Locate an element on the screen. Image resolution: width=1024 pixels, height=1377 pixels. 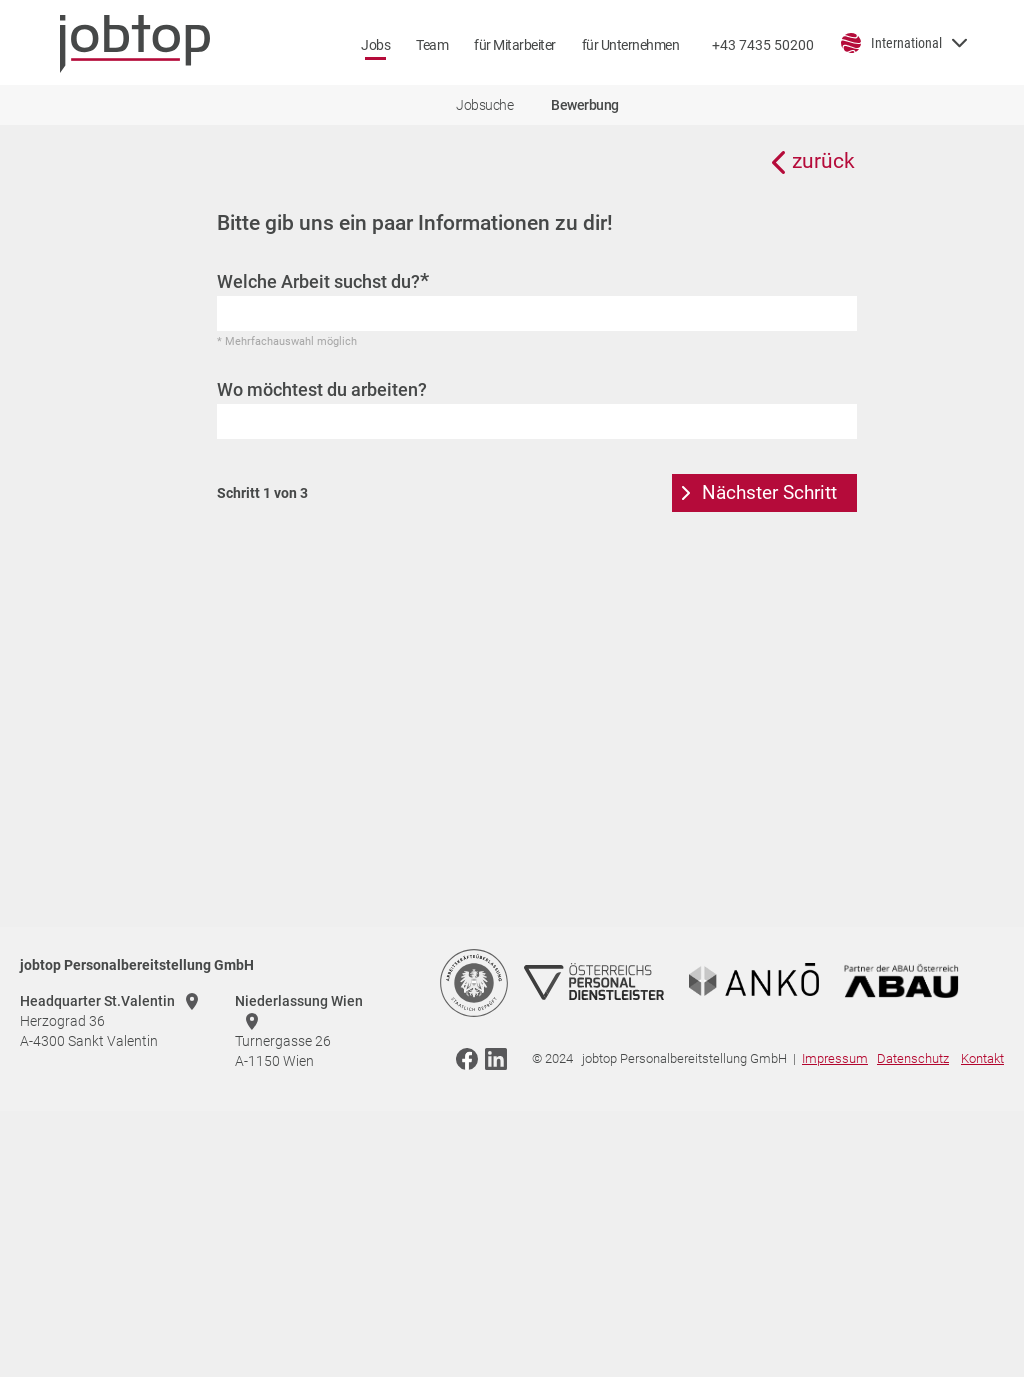
Kontakt is located at coordinates (982, 1058).